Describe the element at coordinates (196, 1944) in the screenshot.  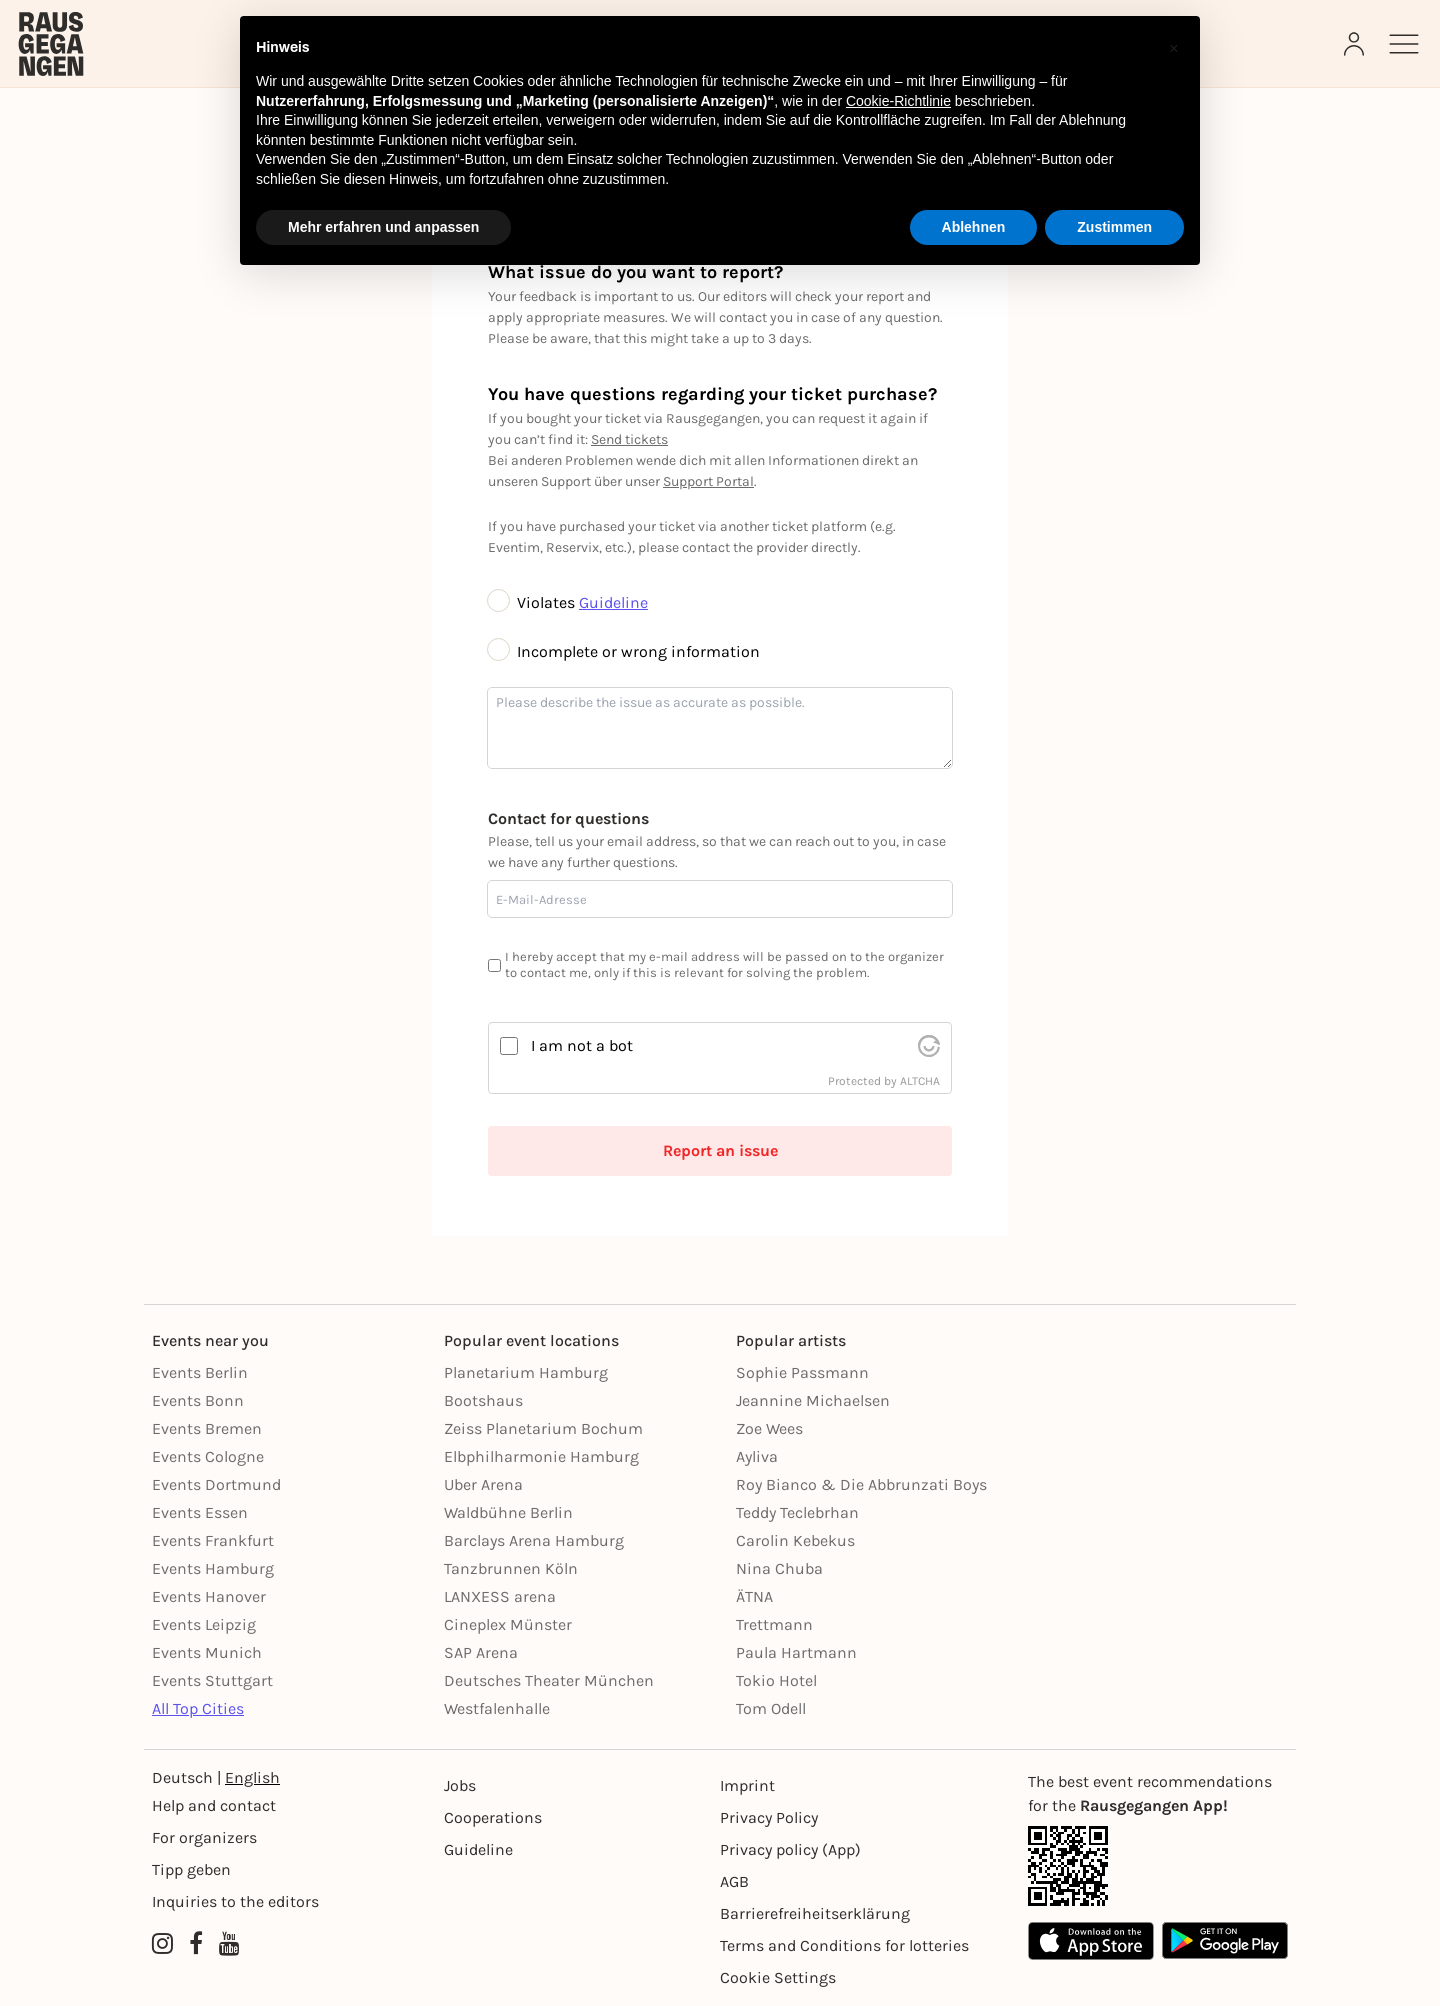
I see `[Facebook profile of Rausgegangen]` at that location.